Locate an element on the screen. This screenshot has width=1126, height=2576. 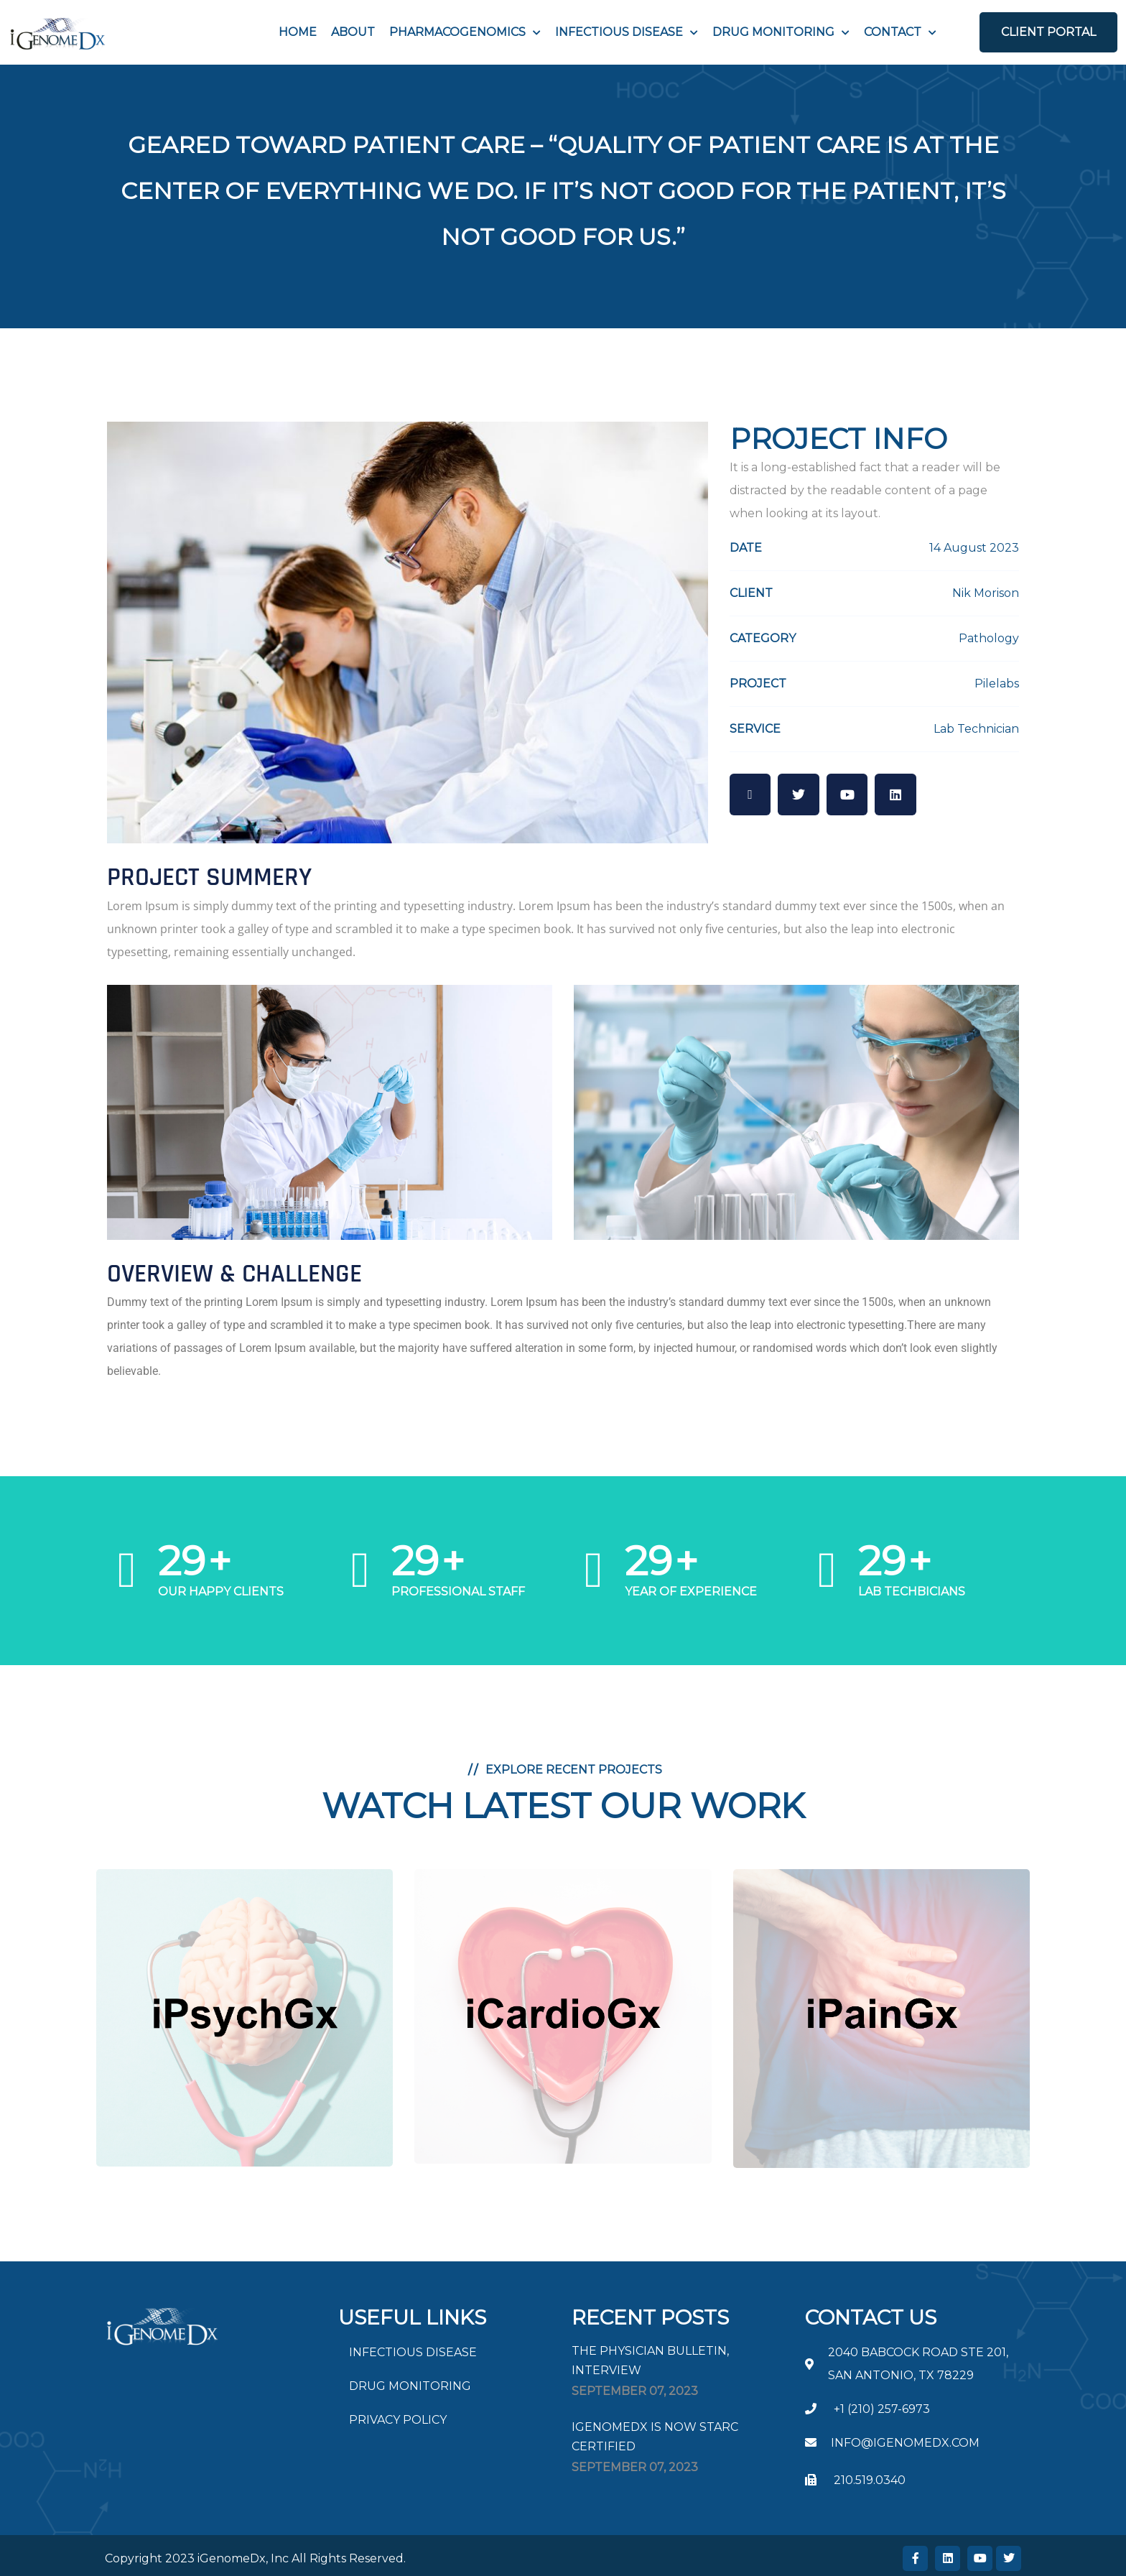
Home is located at coordinates (298, 32).